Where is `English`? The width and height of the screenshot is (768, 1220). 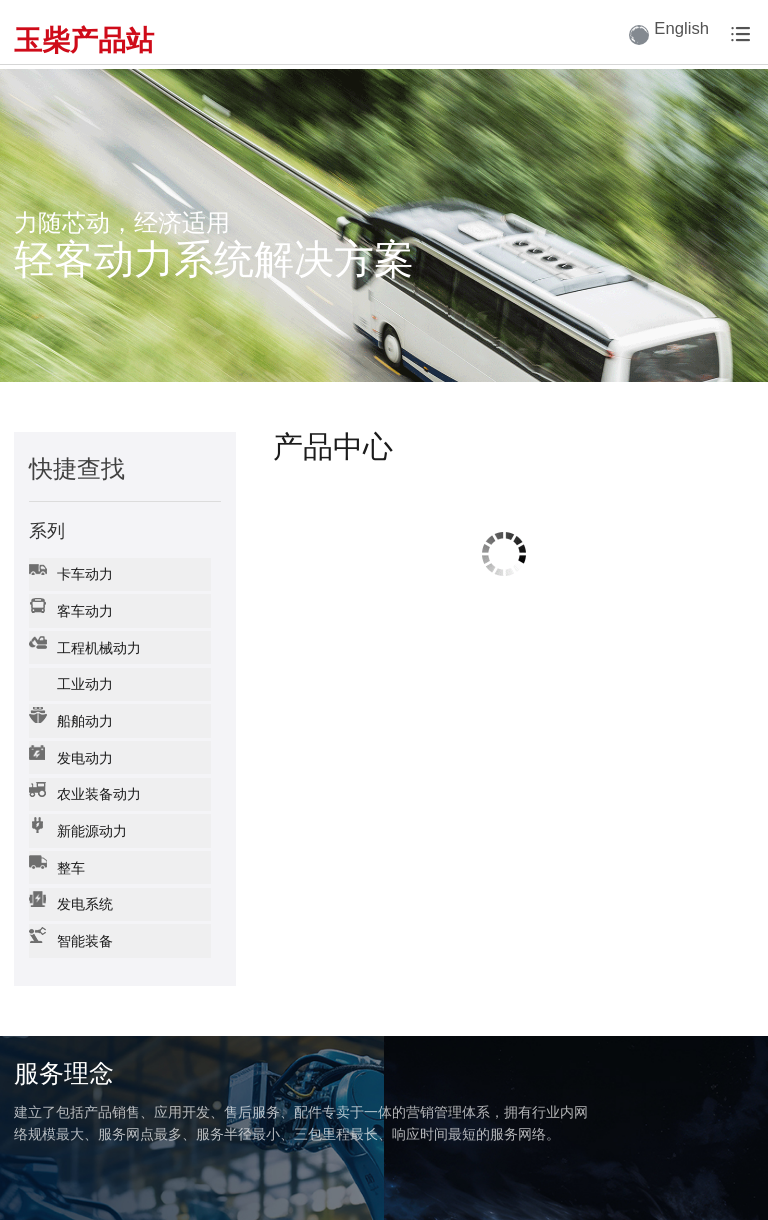 English is located at coordinates (659, 35).